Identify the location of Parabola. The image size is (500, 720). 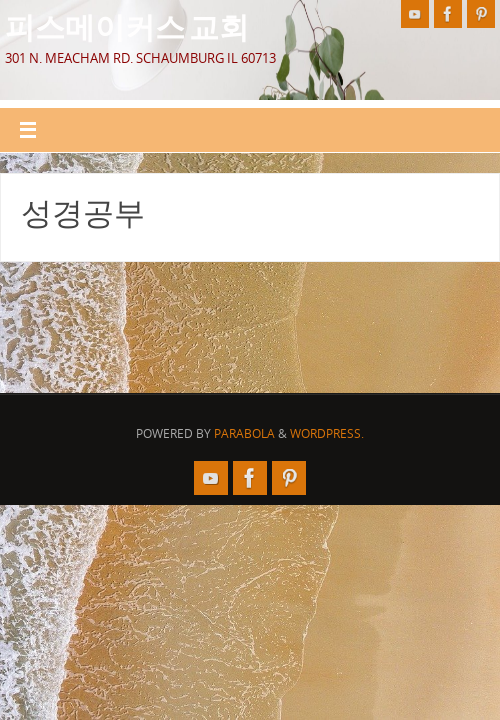
(244, 433).